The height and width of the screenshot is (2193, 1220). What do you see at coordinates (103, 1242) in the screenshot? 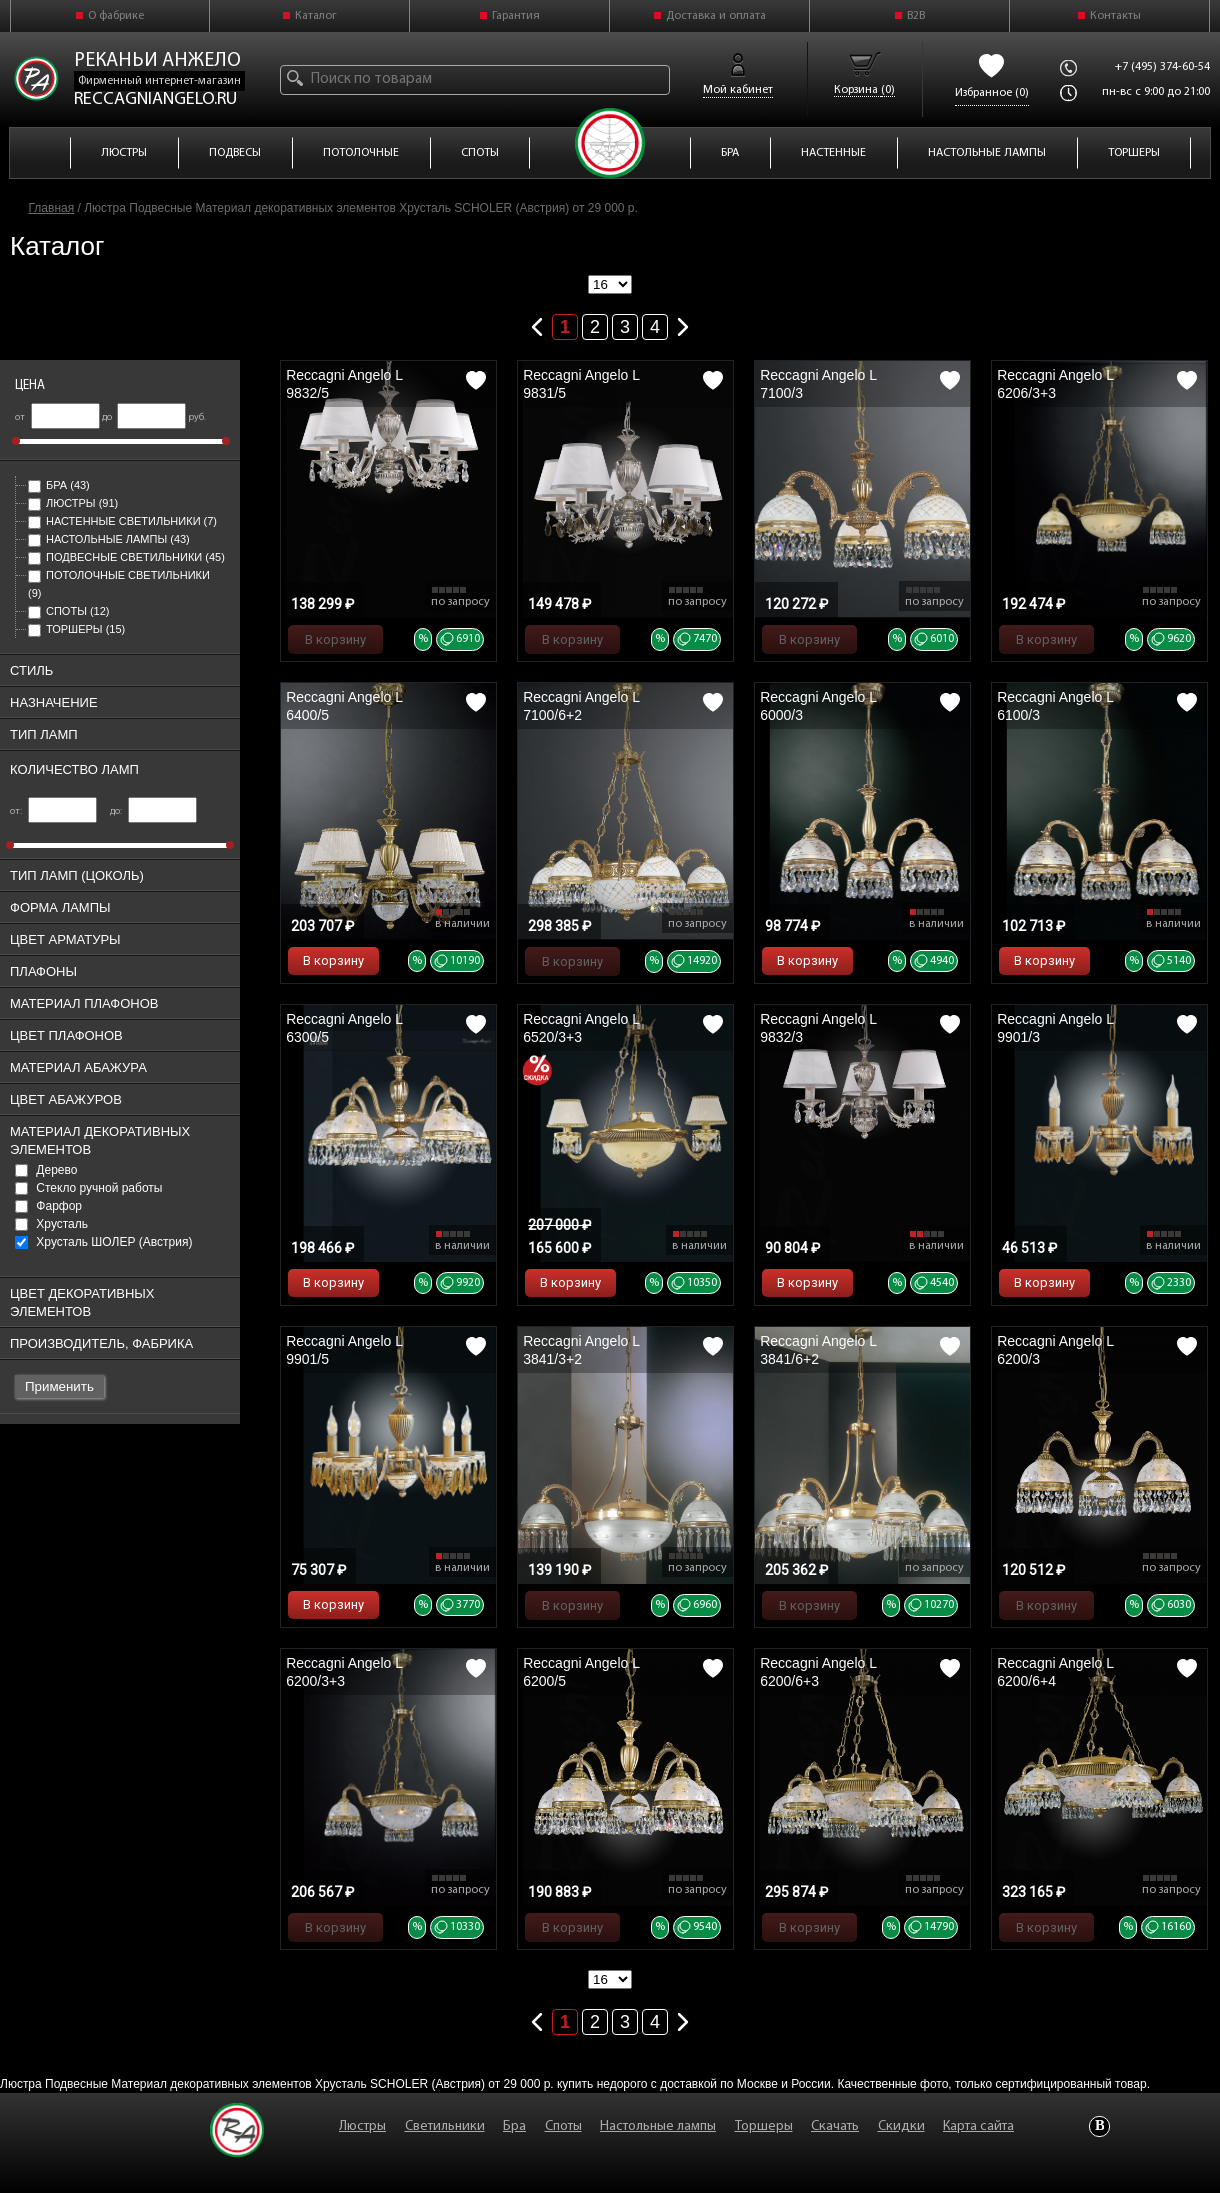
I see `Хрусталь ШОЛЕР (Австрия)` at bounding box center [103, 1242].